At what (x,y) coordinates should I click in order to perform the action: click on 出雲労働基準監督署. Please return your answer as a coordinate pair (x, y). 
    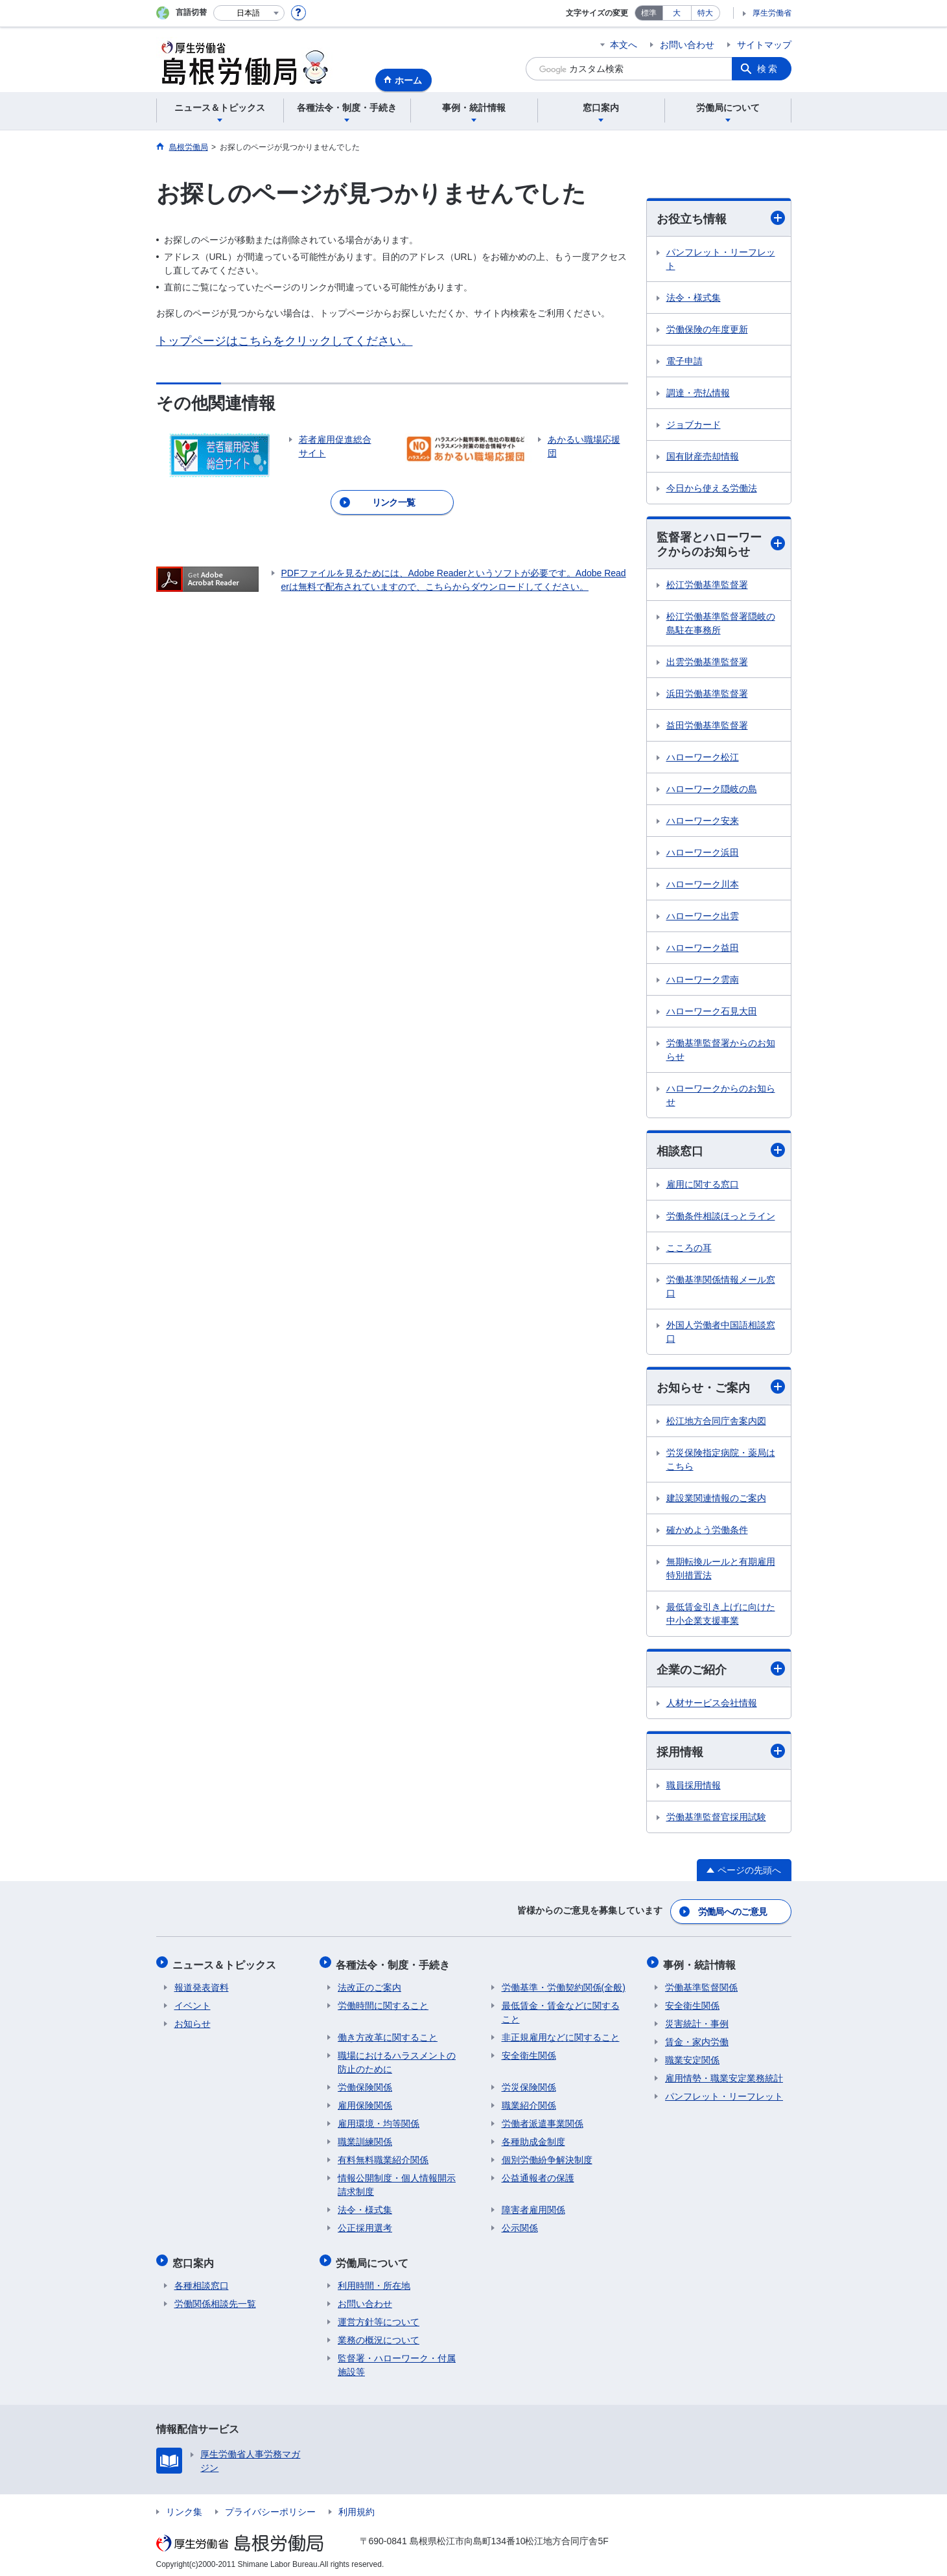
    Looking at the image, I should click on (707, 663).